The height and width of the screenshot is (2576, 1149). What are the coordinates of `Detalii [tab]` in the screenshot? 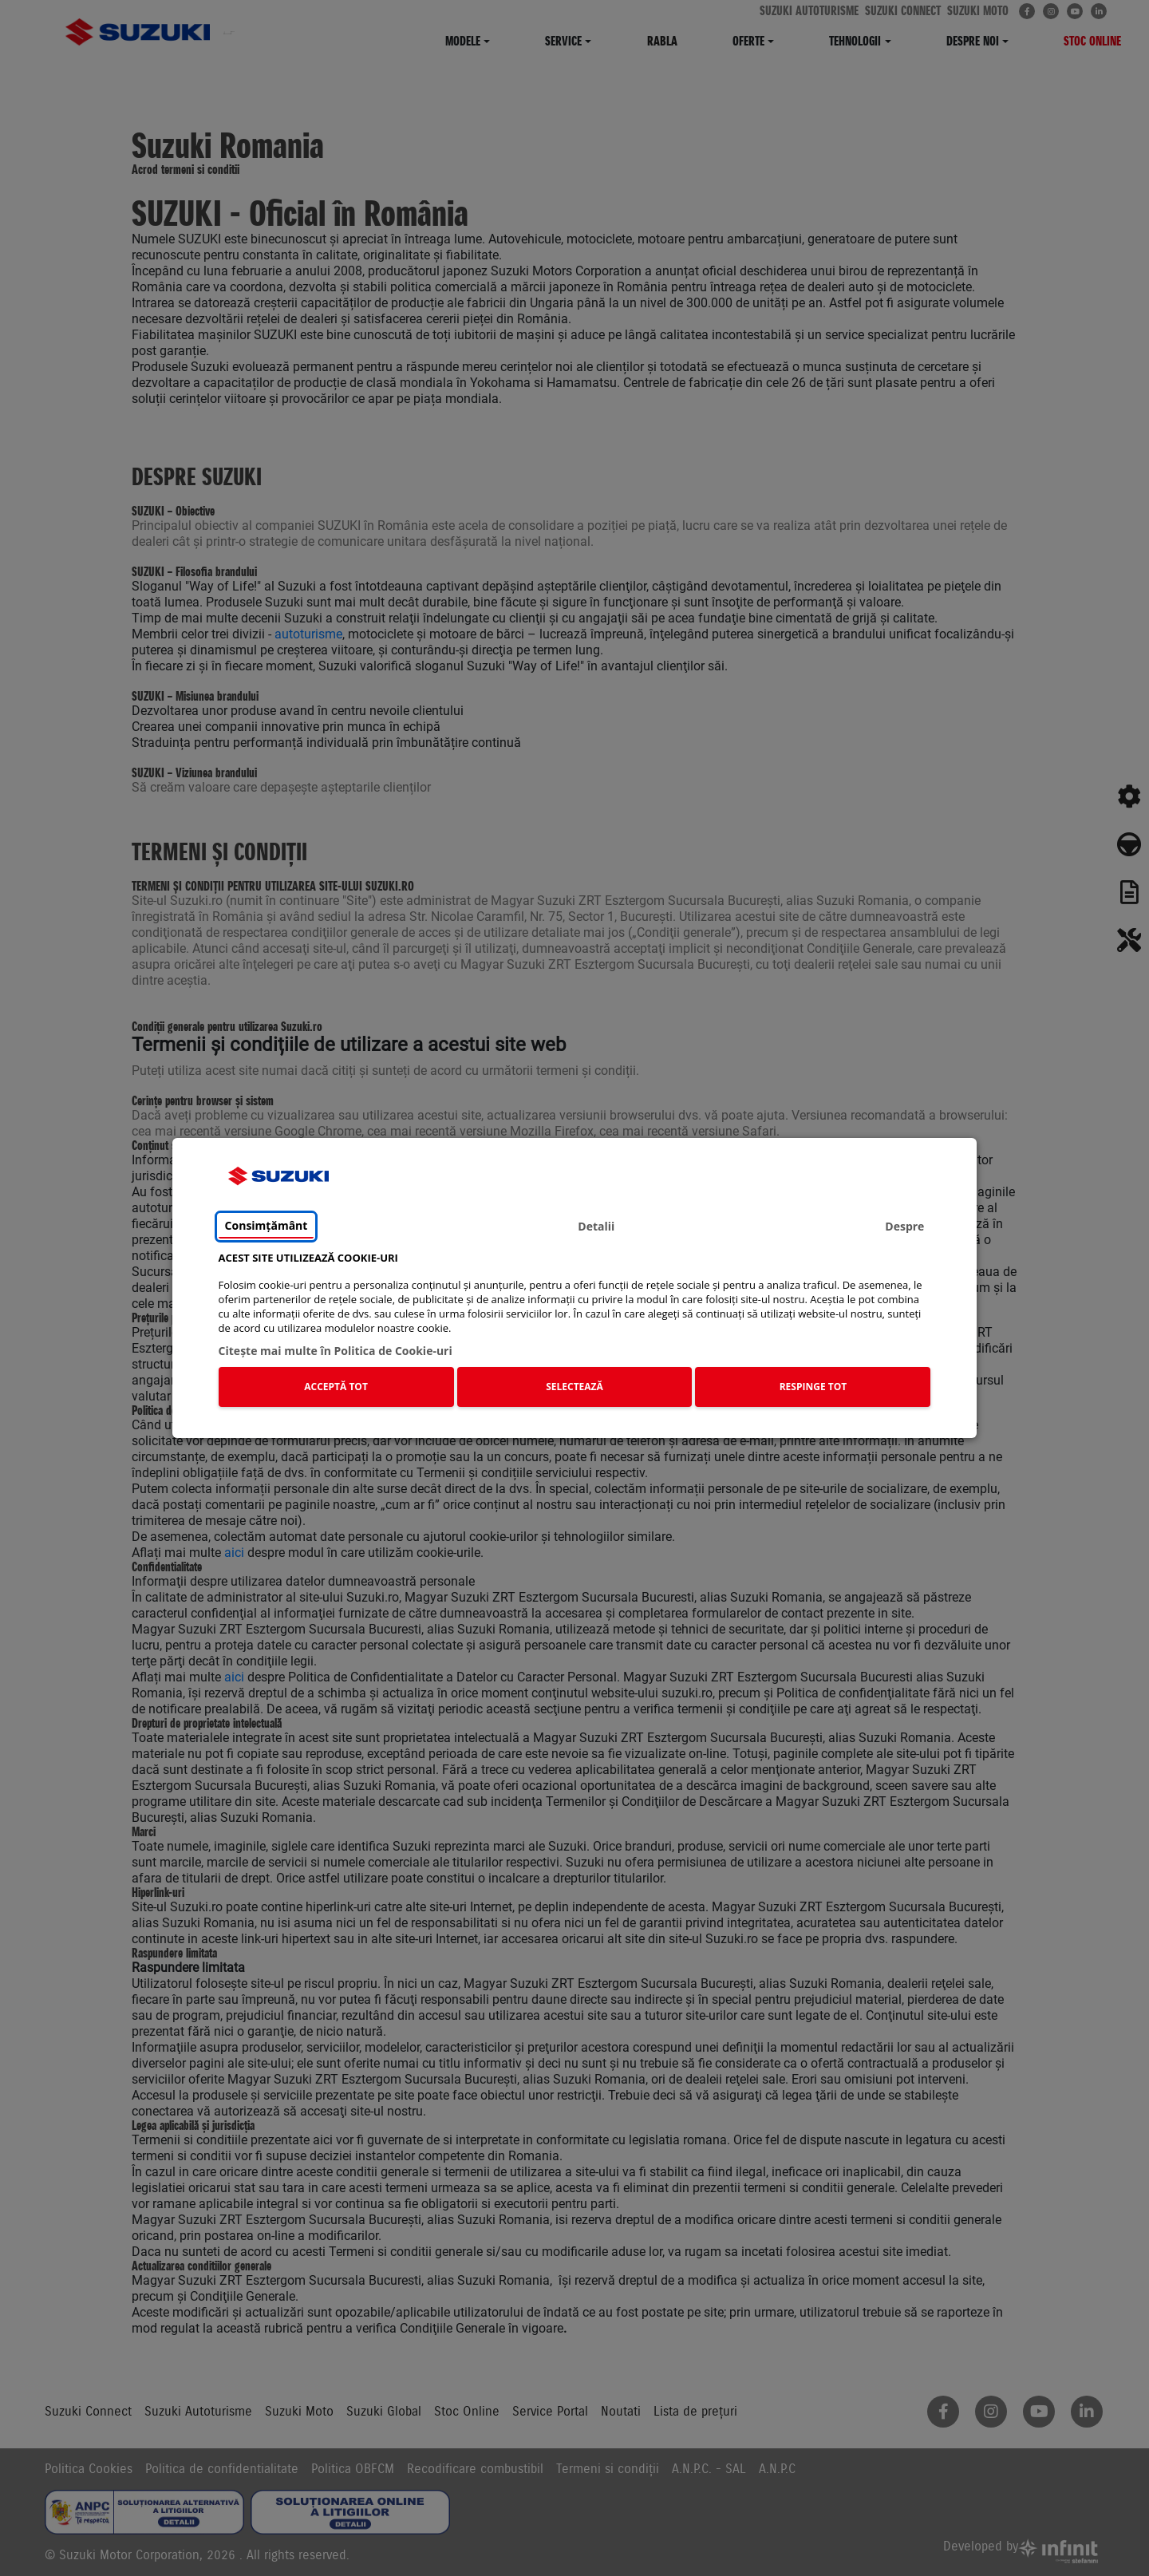 It's located at (596, 1227).